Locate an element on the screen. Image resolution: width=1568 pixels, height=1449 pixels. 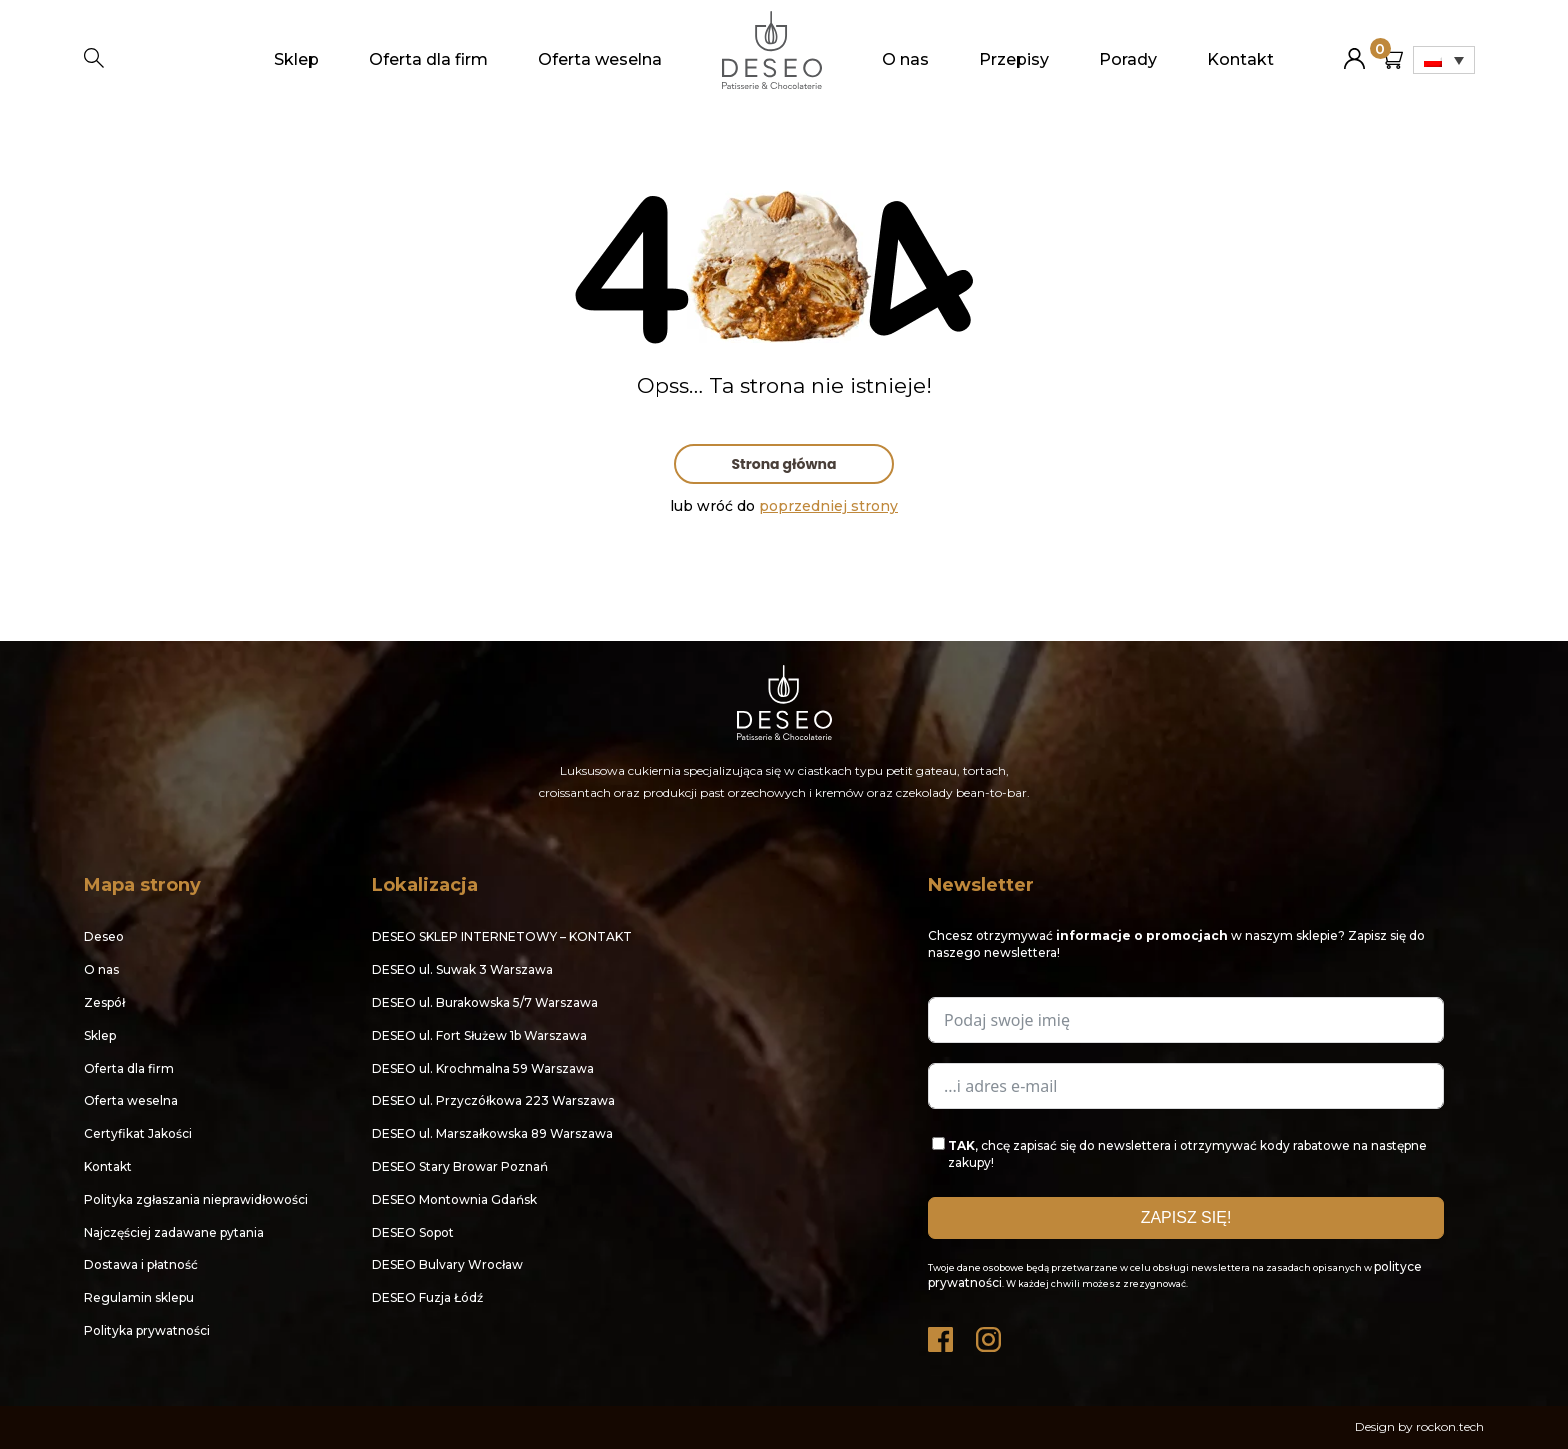
Kontakt is located at coordinates (1240, 59).